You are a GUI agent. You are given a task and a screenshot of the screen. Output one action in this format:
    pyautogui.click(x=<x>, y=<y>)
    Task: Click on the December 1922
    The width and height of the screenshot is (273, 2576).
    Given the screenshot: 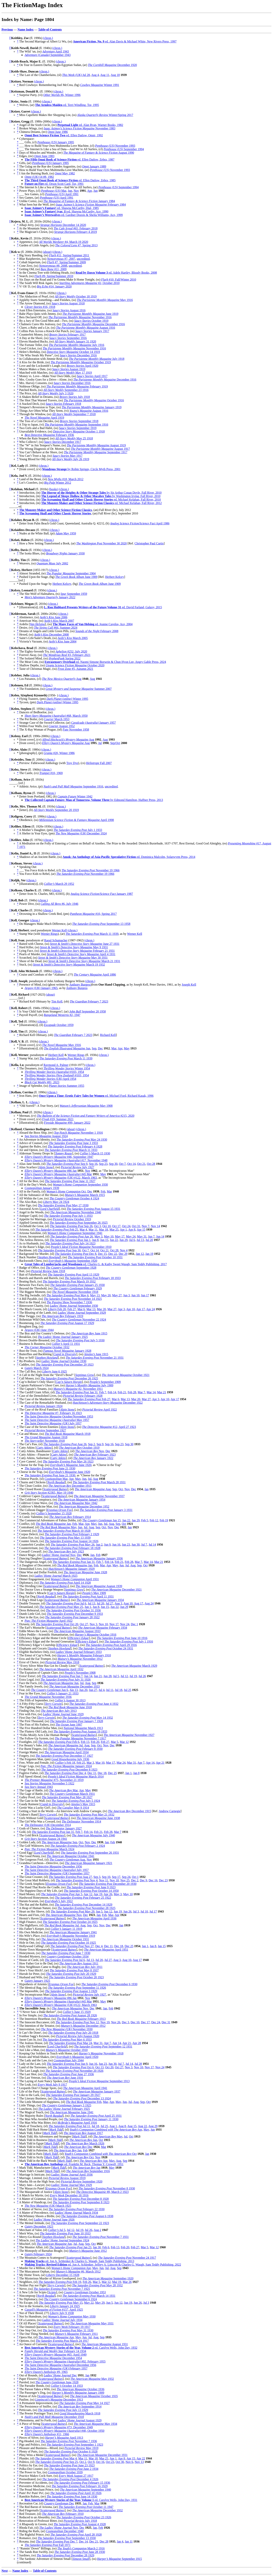 What is the action you would take?
    pyautogui.click(x=108, y=1402)
    